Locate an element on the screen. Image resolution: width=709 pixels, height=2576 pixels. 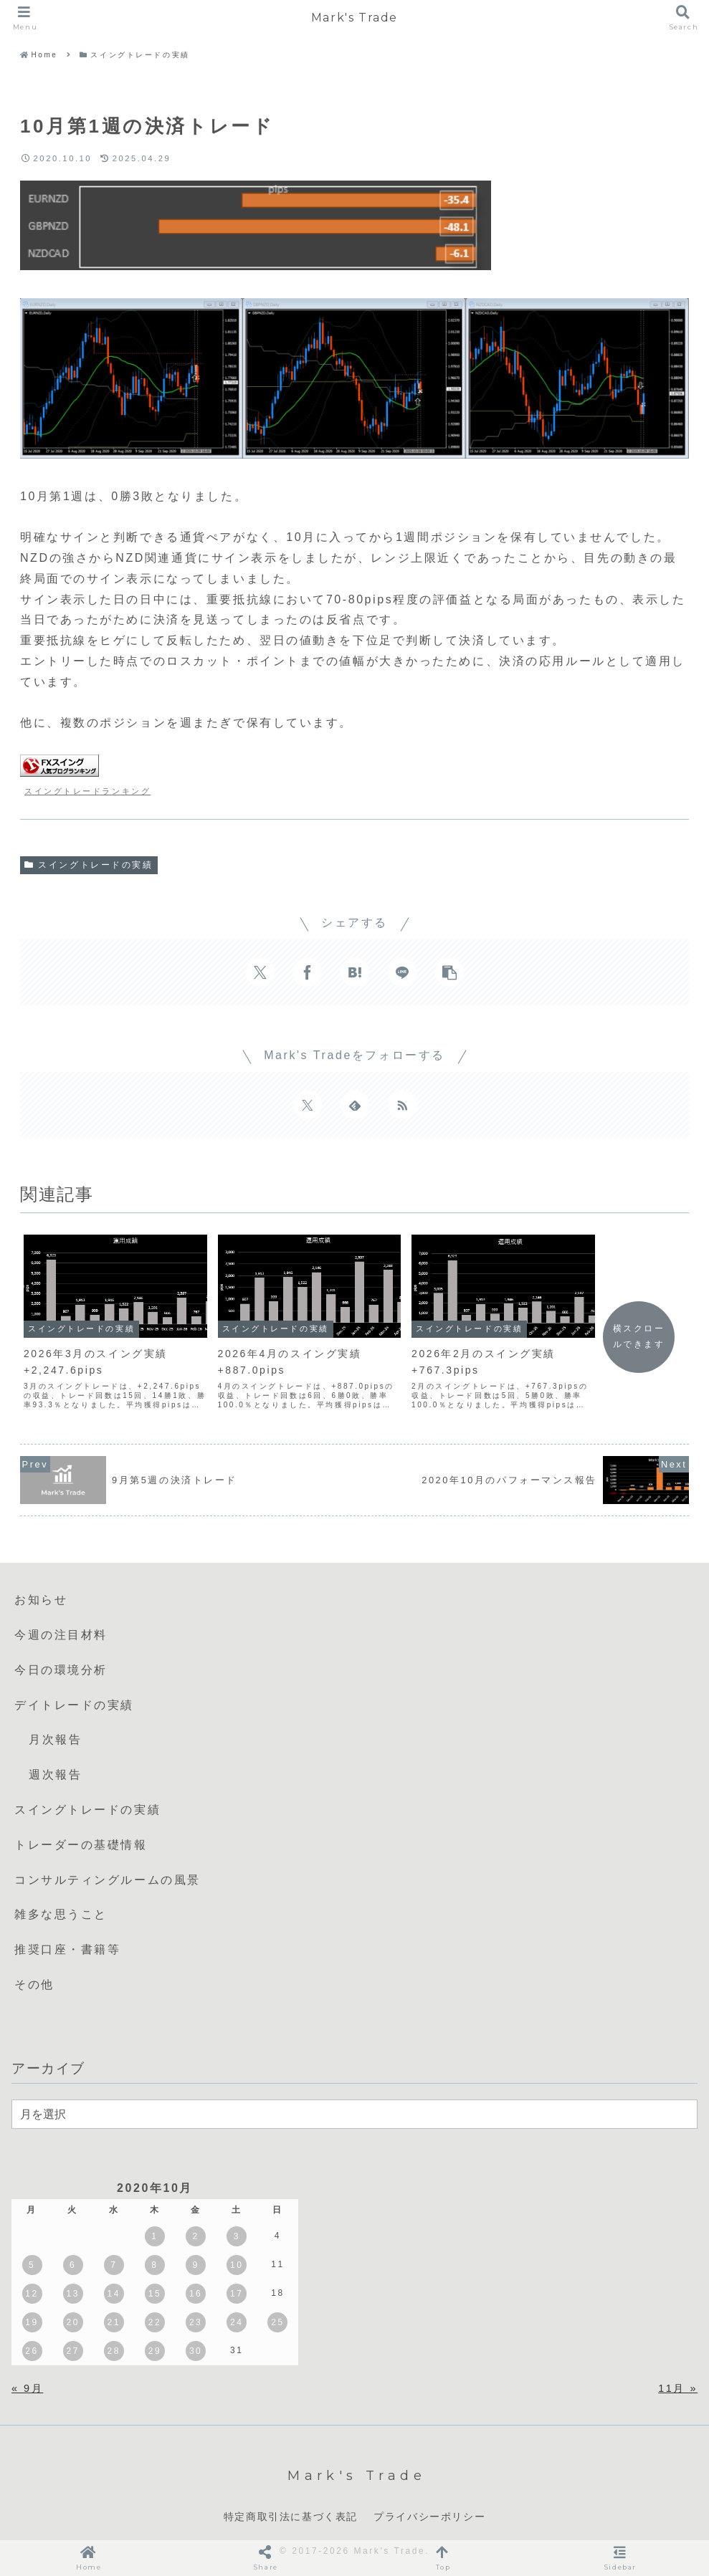
7 [2020年10月7日 に投稿を公開] is located at coordinates (113, 2265).